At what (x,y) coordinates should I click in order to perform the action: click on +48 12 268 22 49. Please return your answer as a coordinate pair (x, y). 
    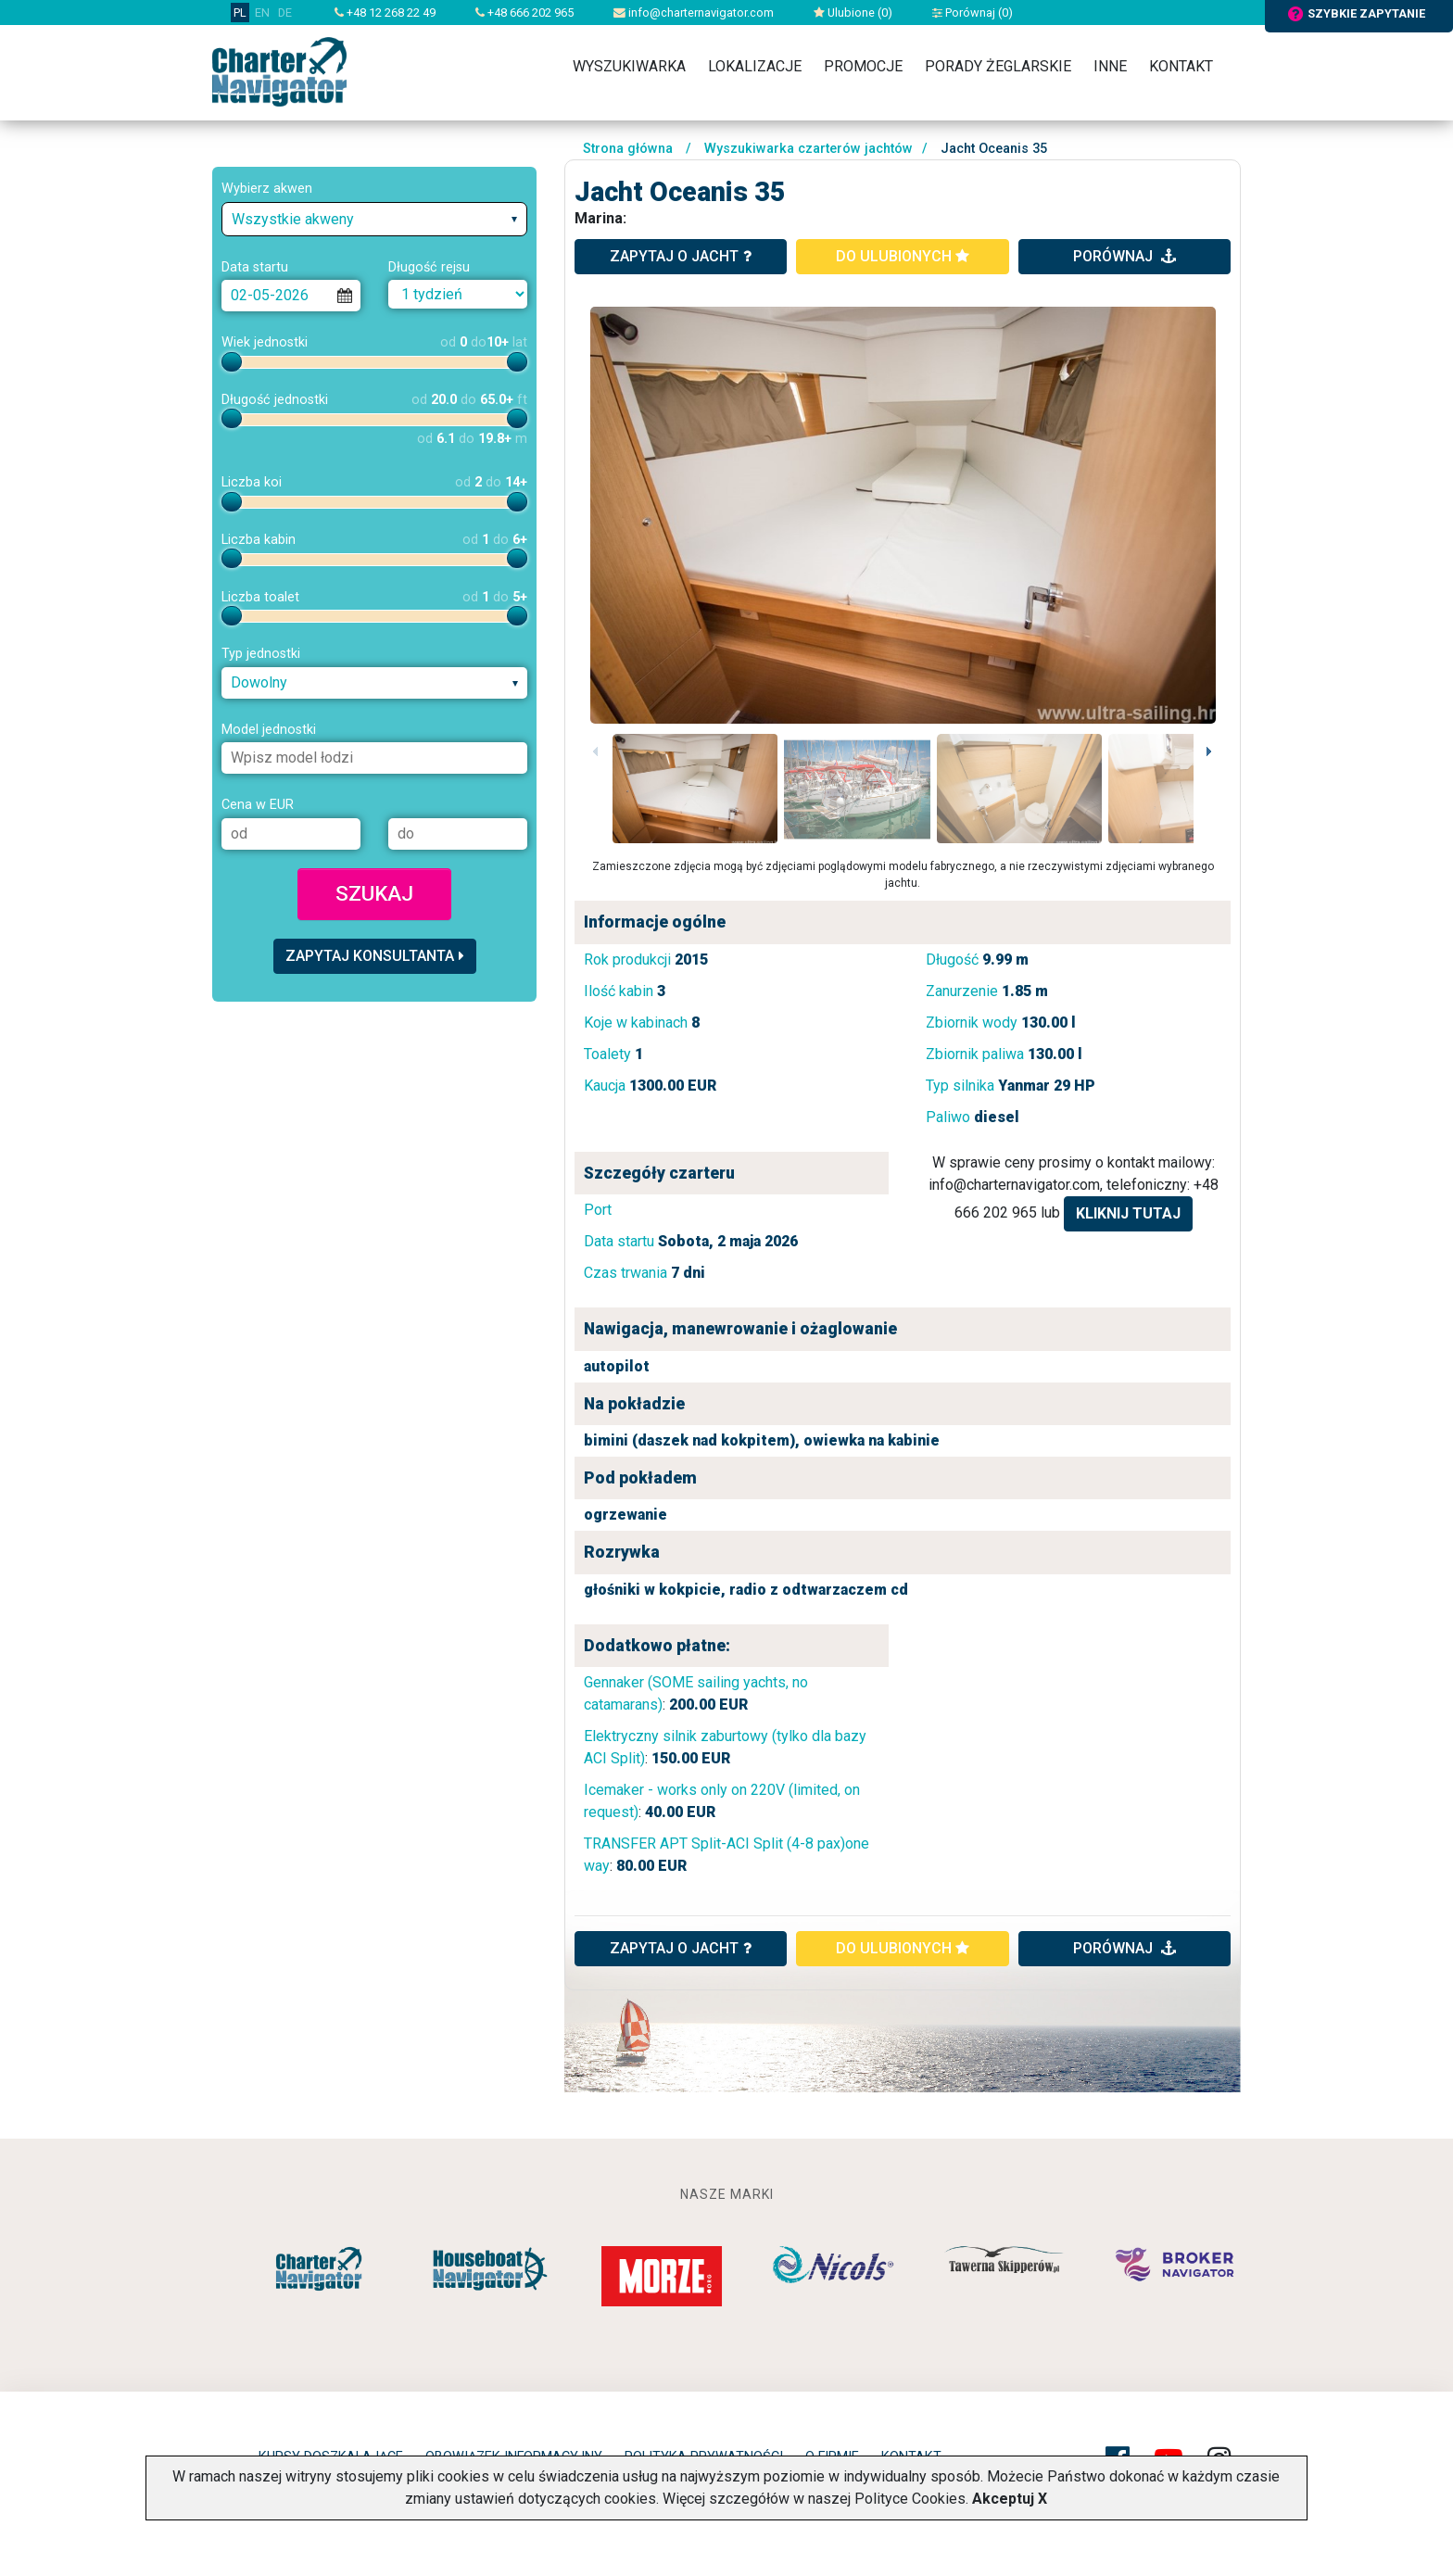
    Looking at the image, I should click on (385, 12).